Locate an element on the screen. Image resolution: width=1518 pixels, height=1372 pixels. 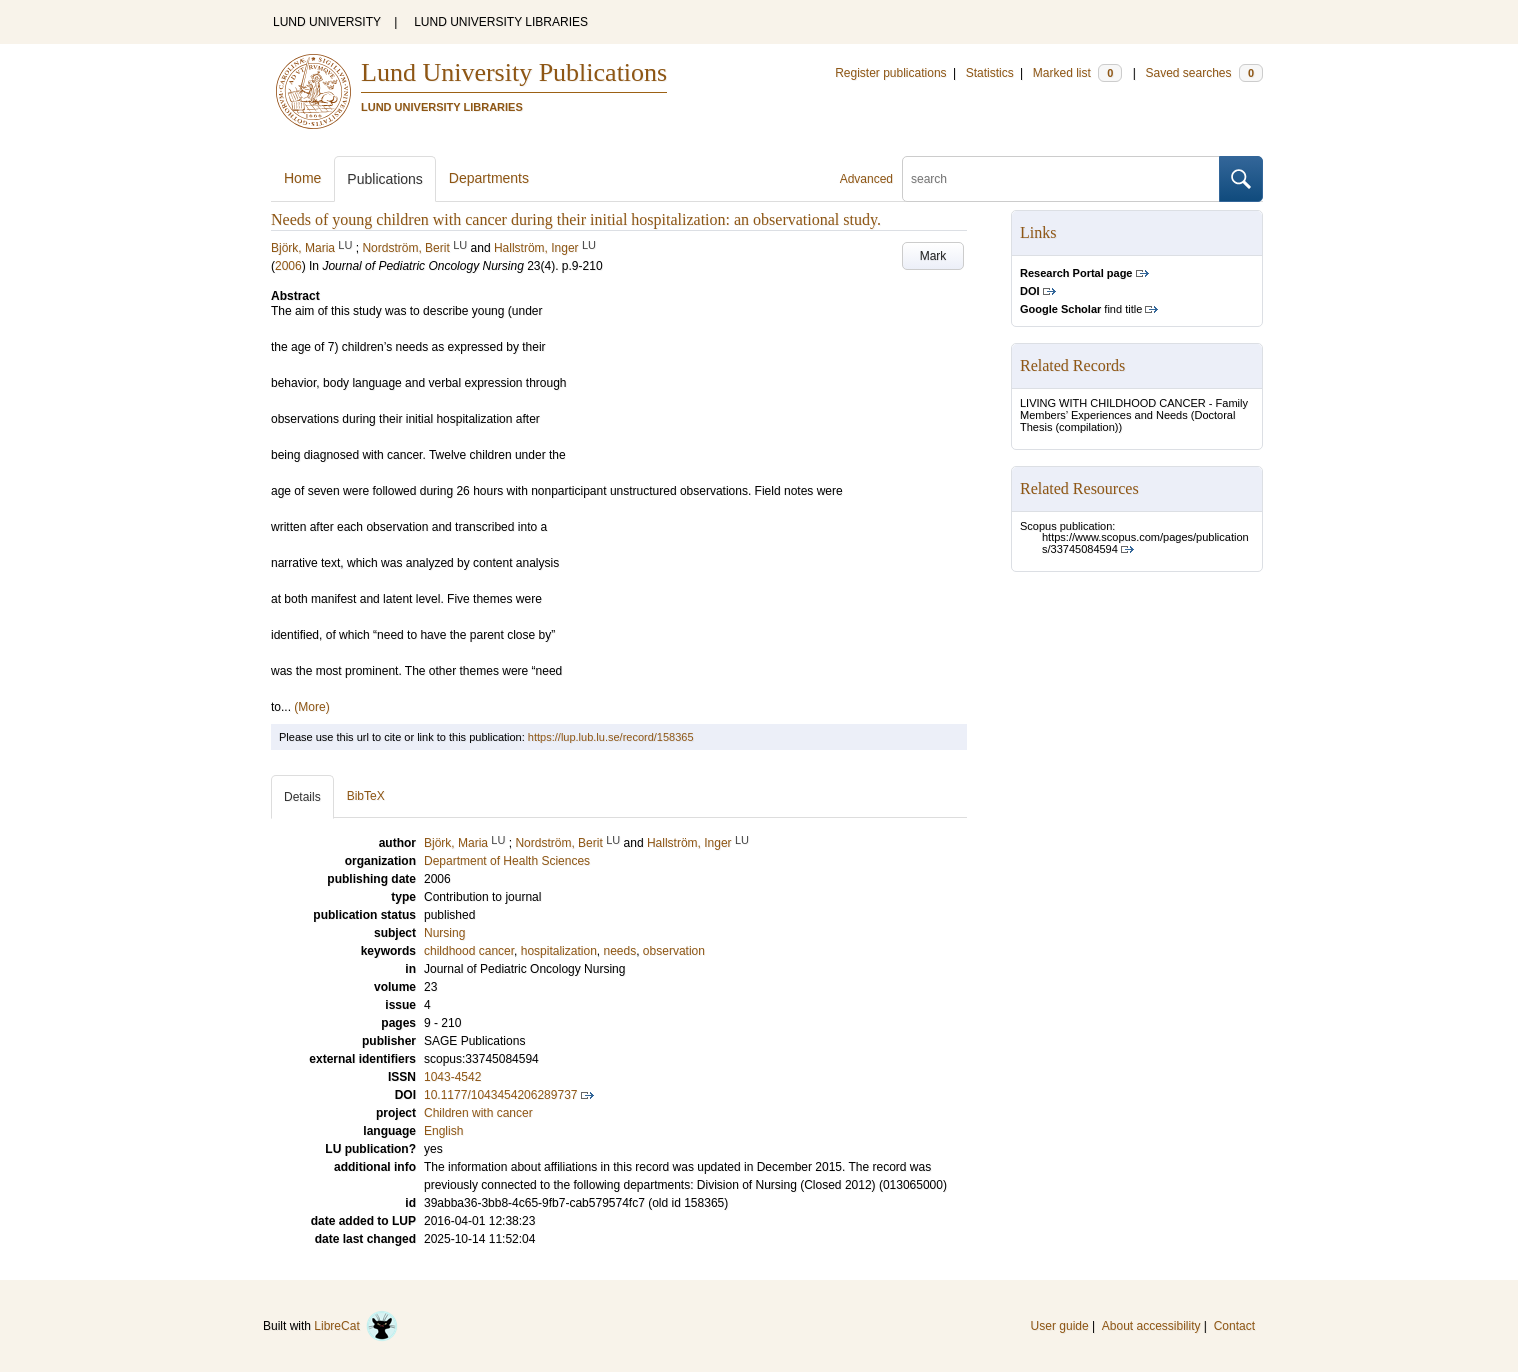
About accessibility is located at coordinates (1151, 1326).